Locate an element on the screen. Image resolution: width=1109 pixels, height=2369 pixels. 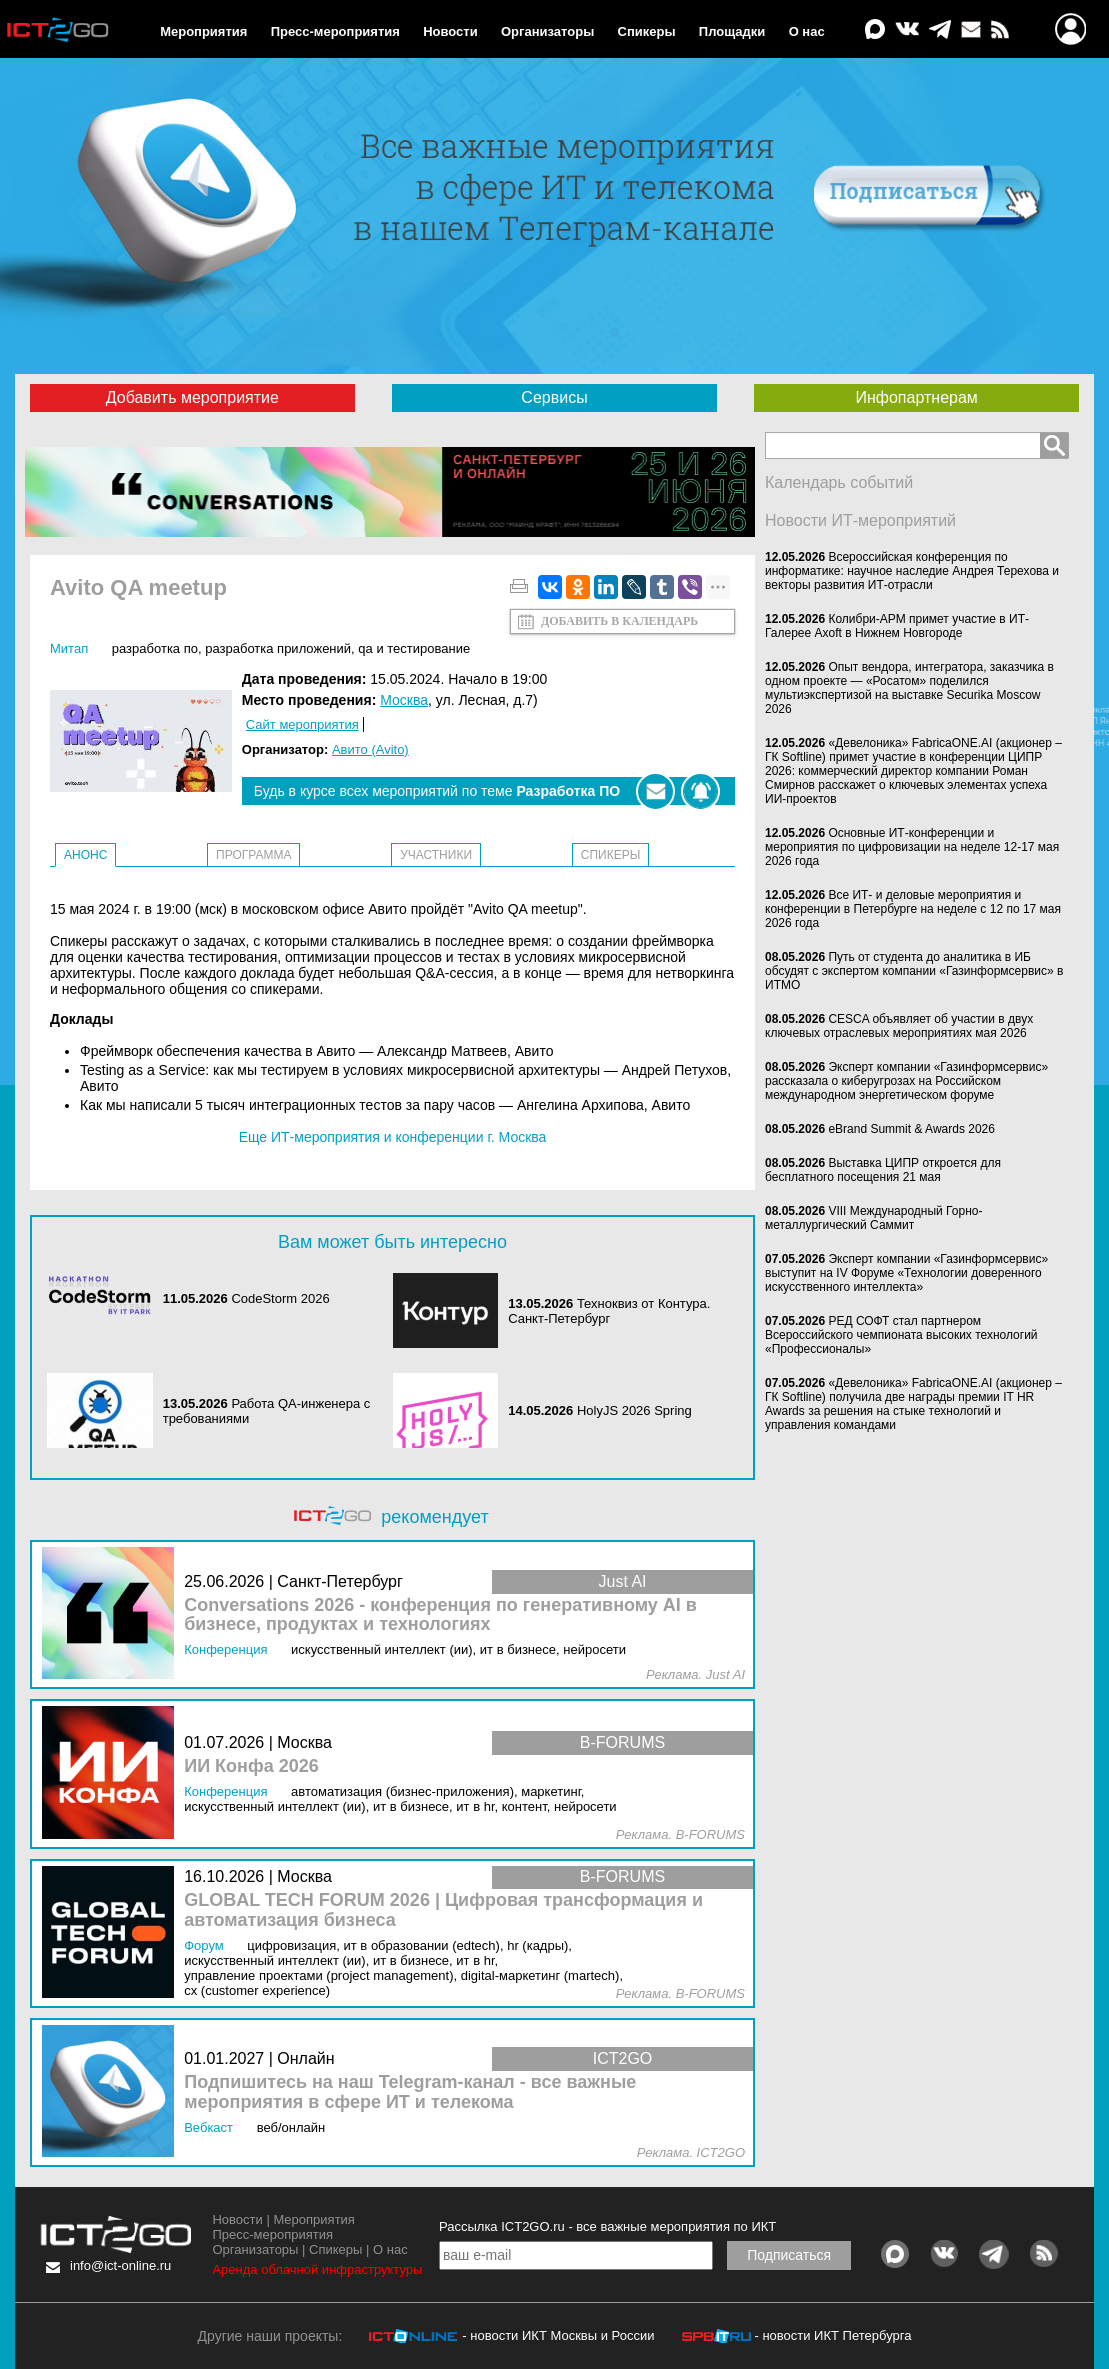
CESCA объявляет об участии в двух ключевых отраслевых мероприятиях мая 2026 is located at coordinates (899, 1026).